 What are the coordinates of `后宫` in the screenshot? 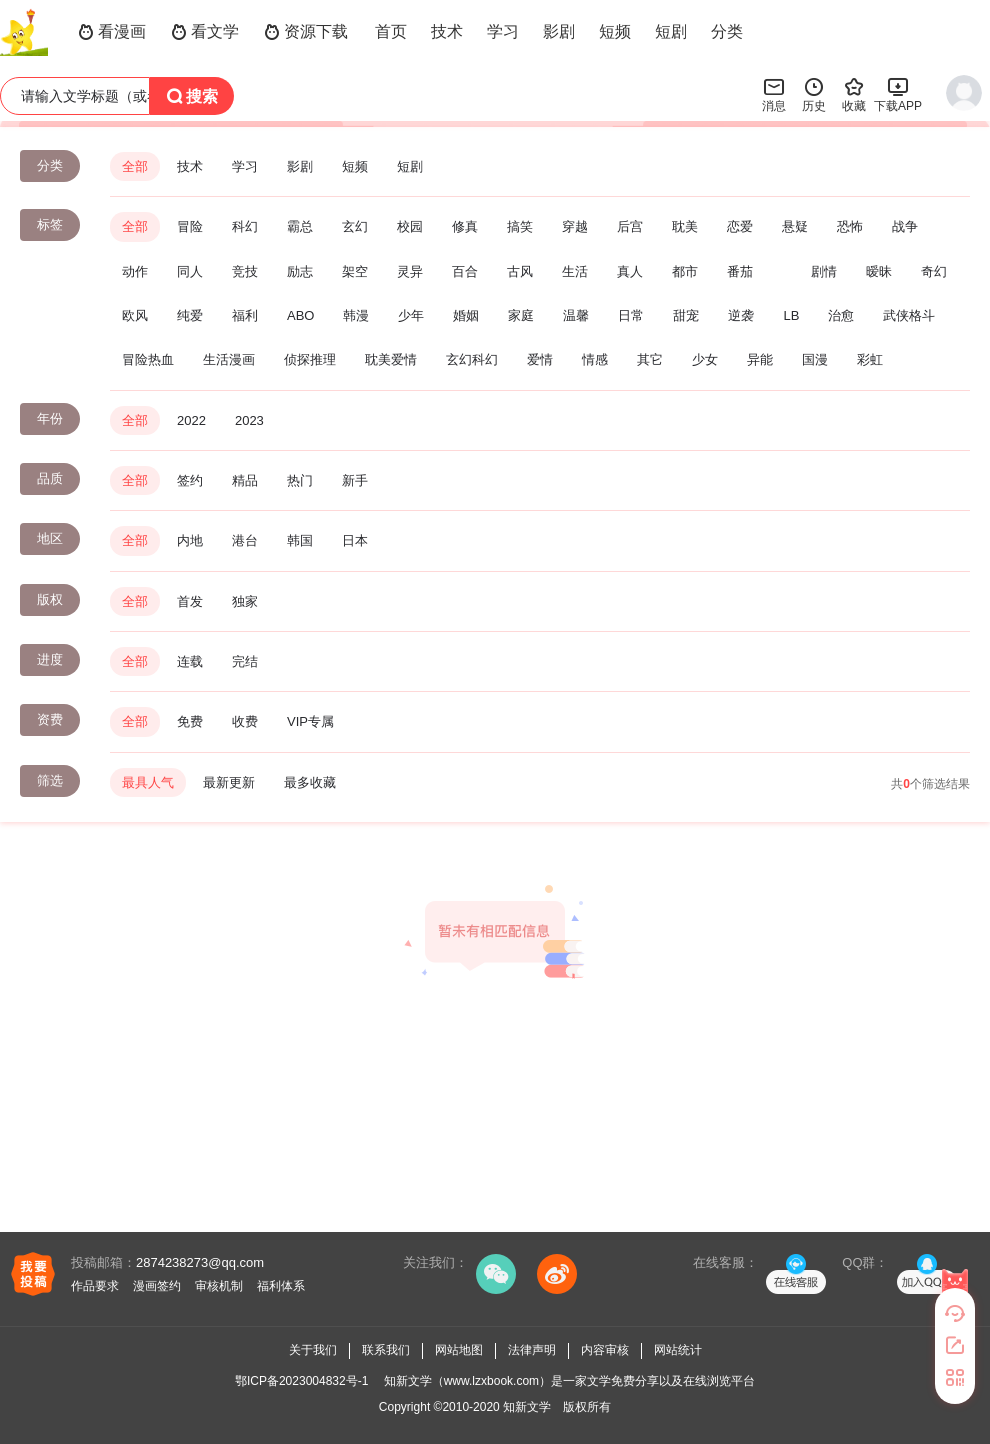 It's located at (630, 226).